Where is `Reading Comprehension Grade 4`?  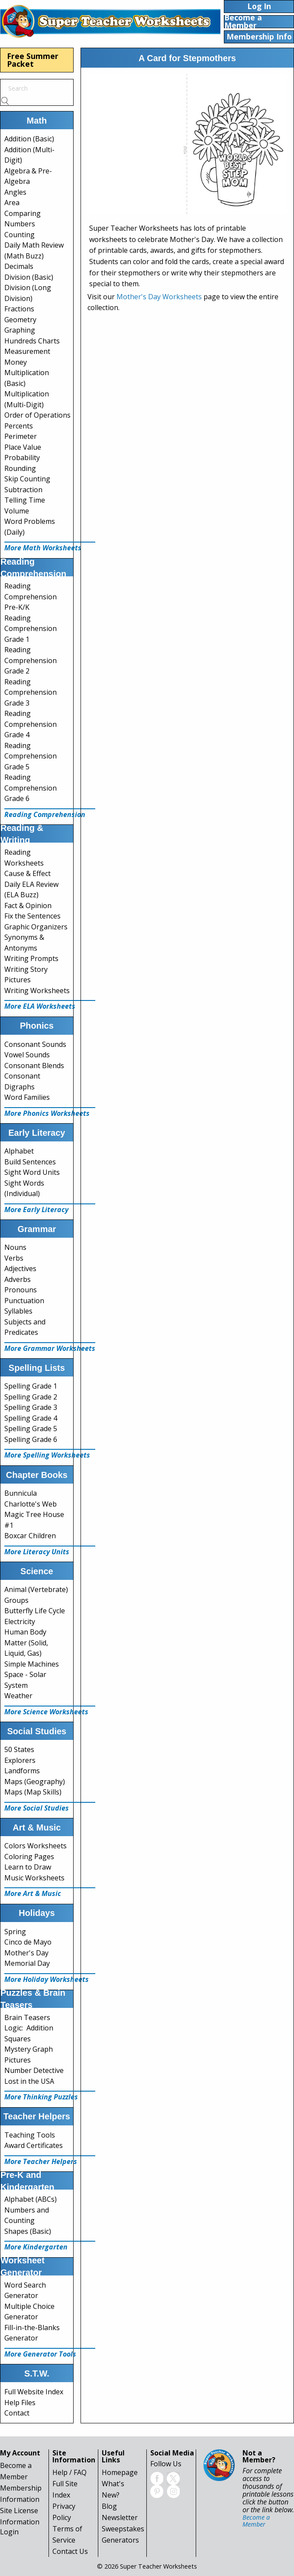 Reading Comprehension Grade 4 is located at coordinates (30, 724).